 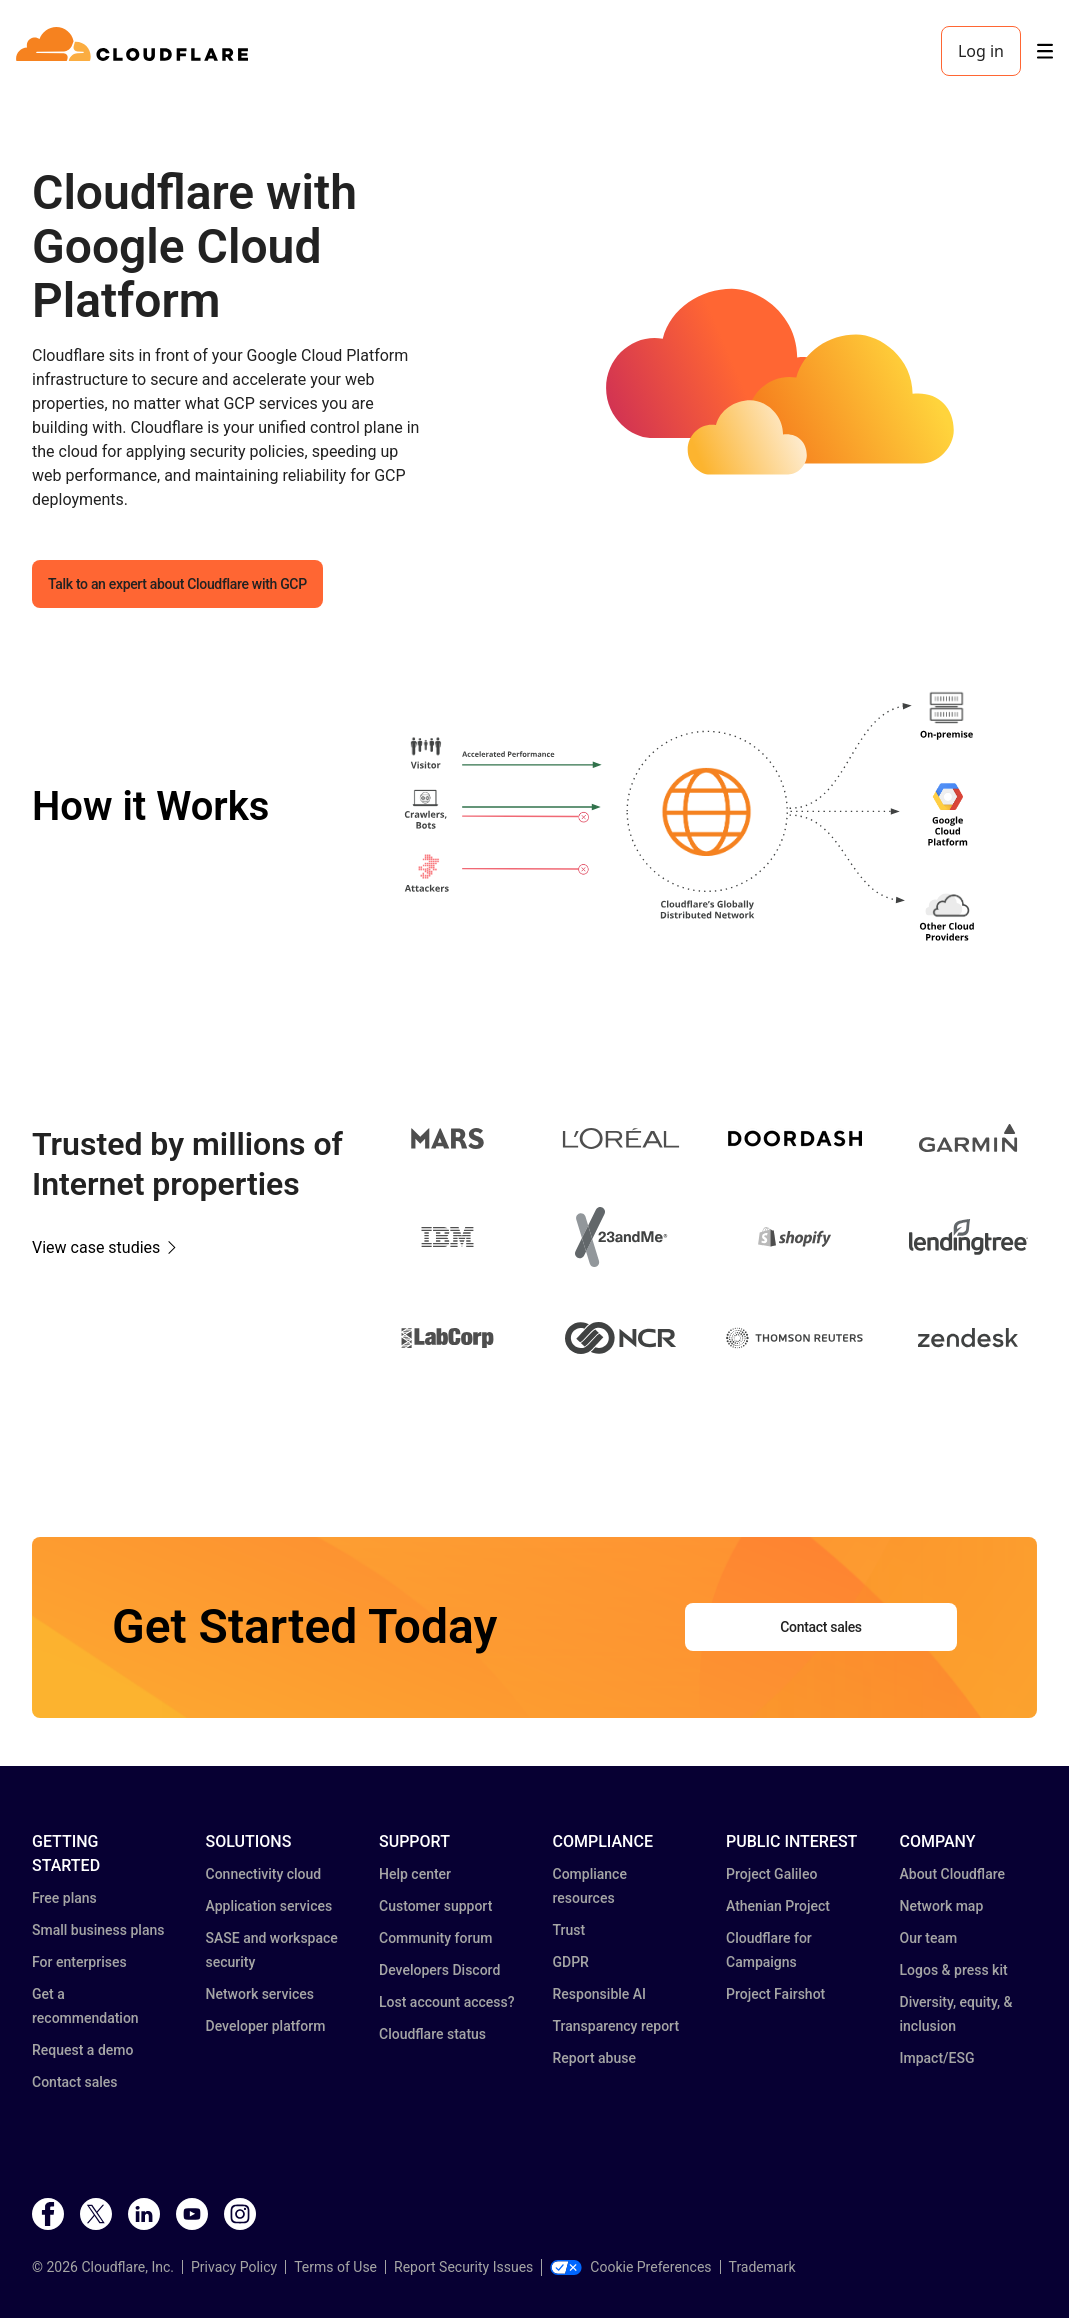 I want to click on Network services, so click(x=260, y=1994).